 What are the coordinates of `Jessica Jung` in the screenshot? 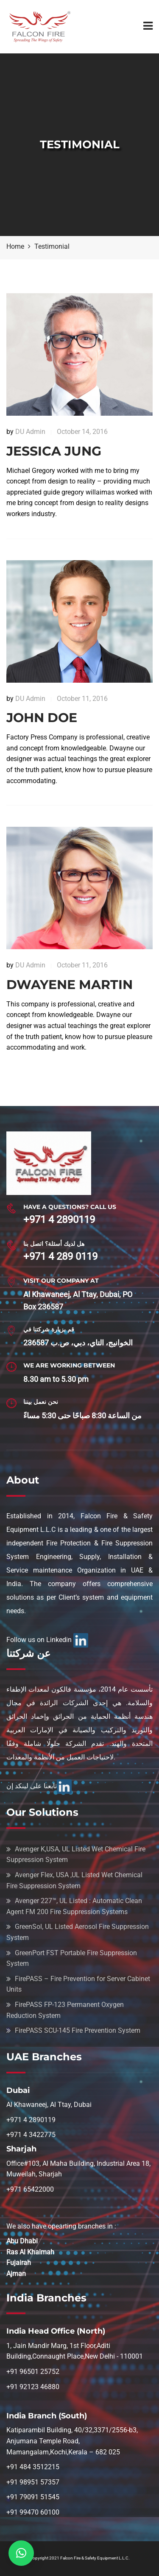 It's located at (53, 451).